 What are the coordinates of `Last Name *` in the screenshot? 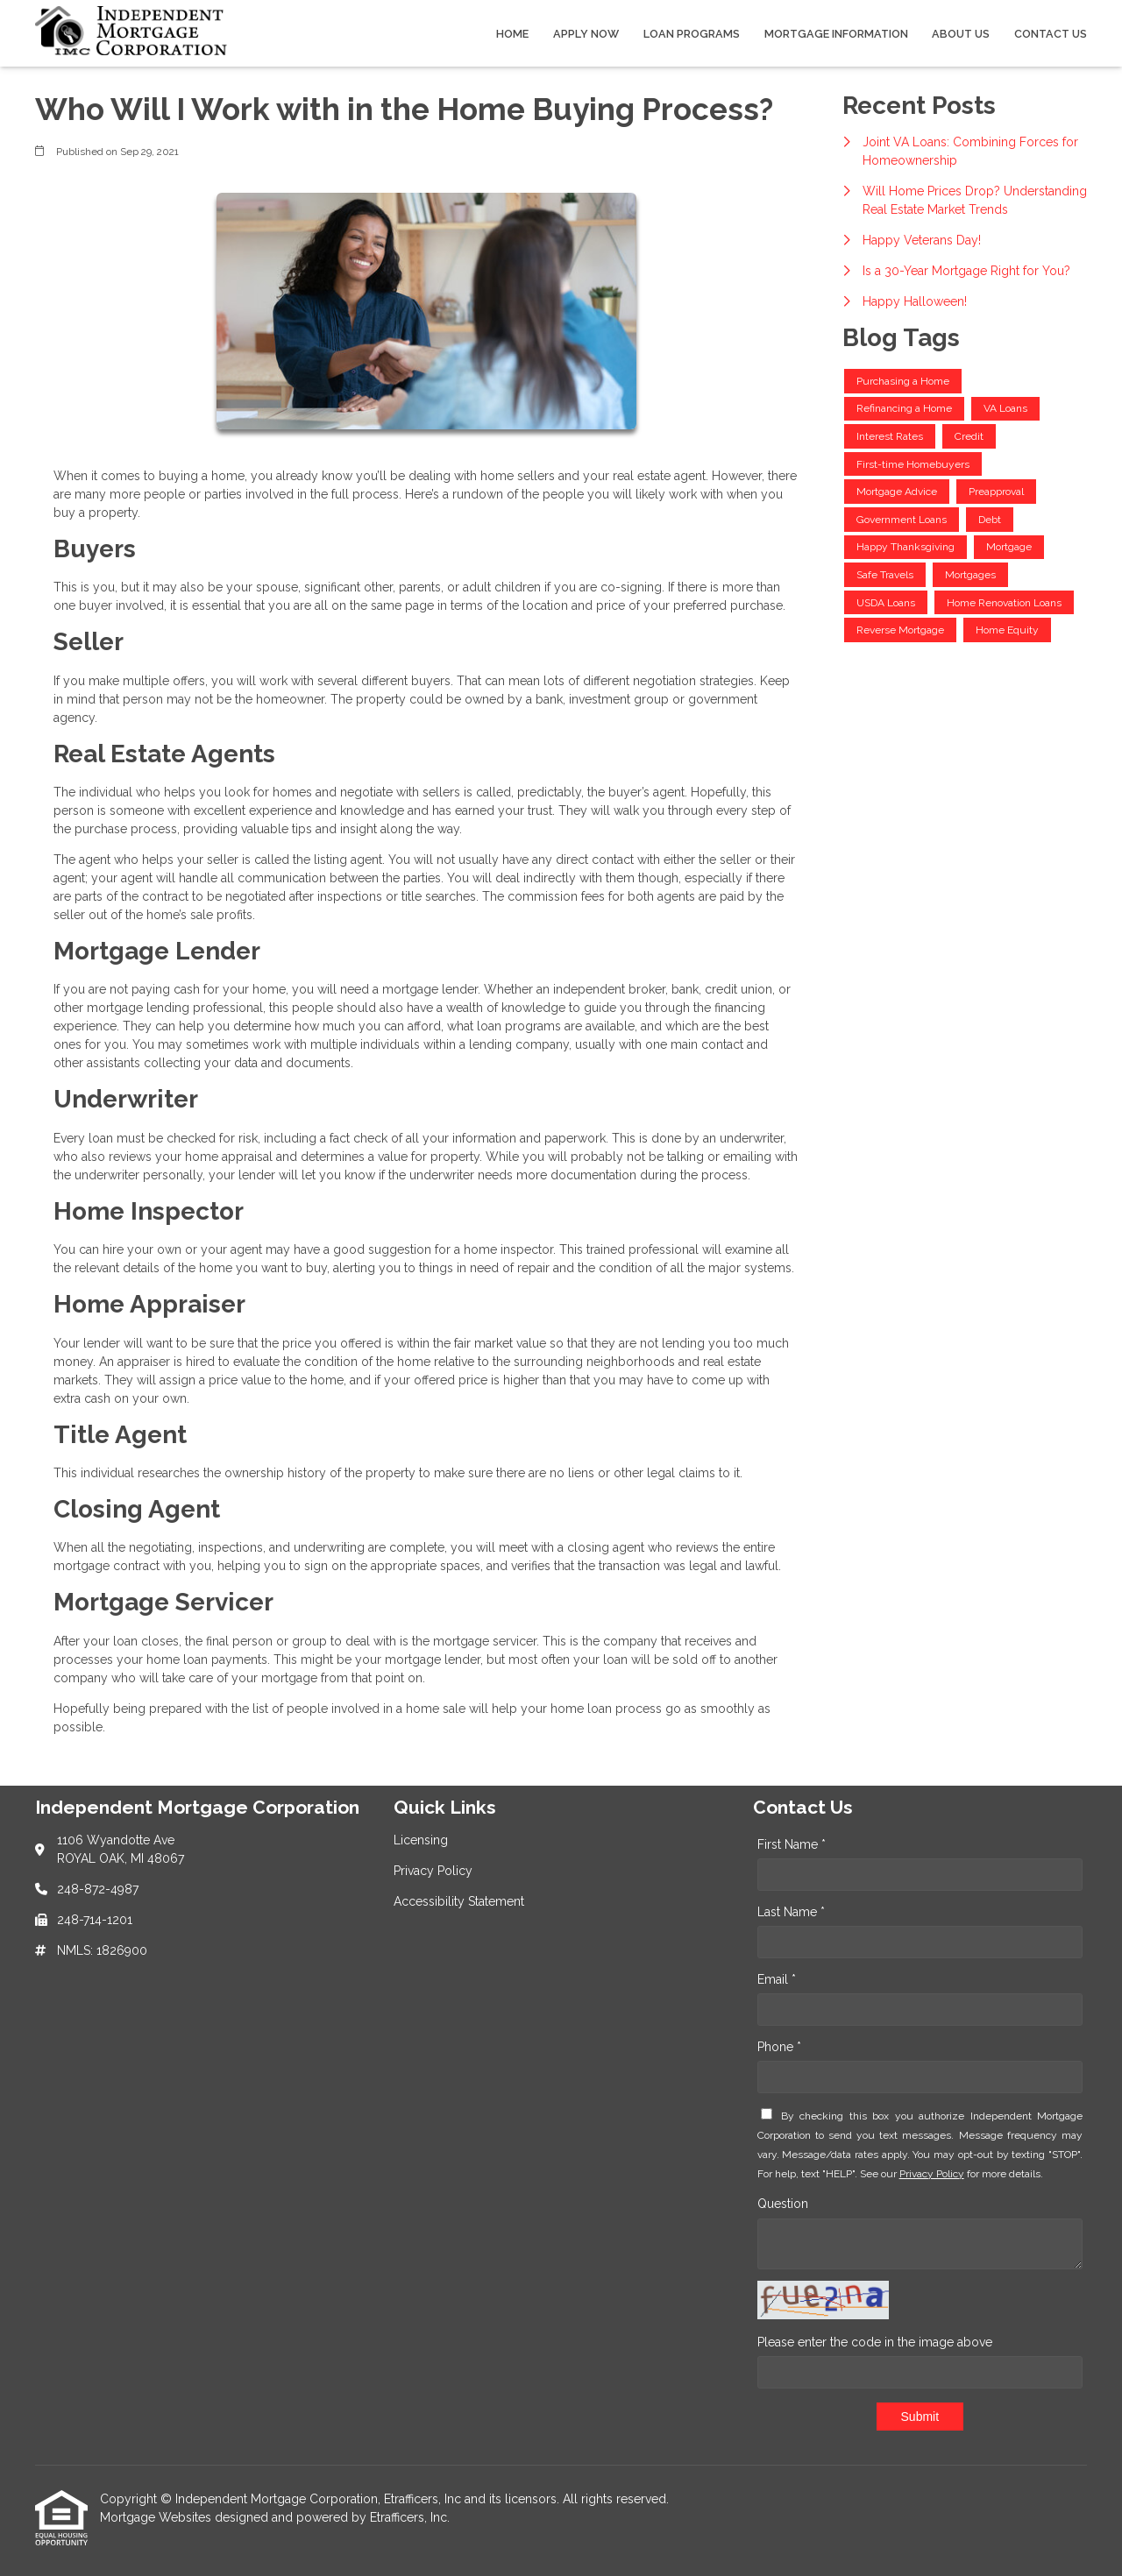 It's located at (791, 1912).